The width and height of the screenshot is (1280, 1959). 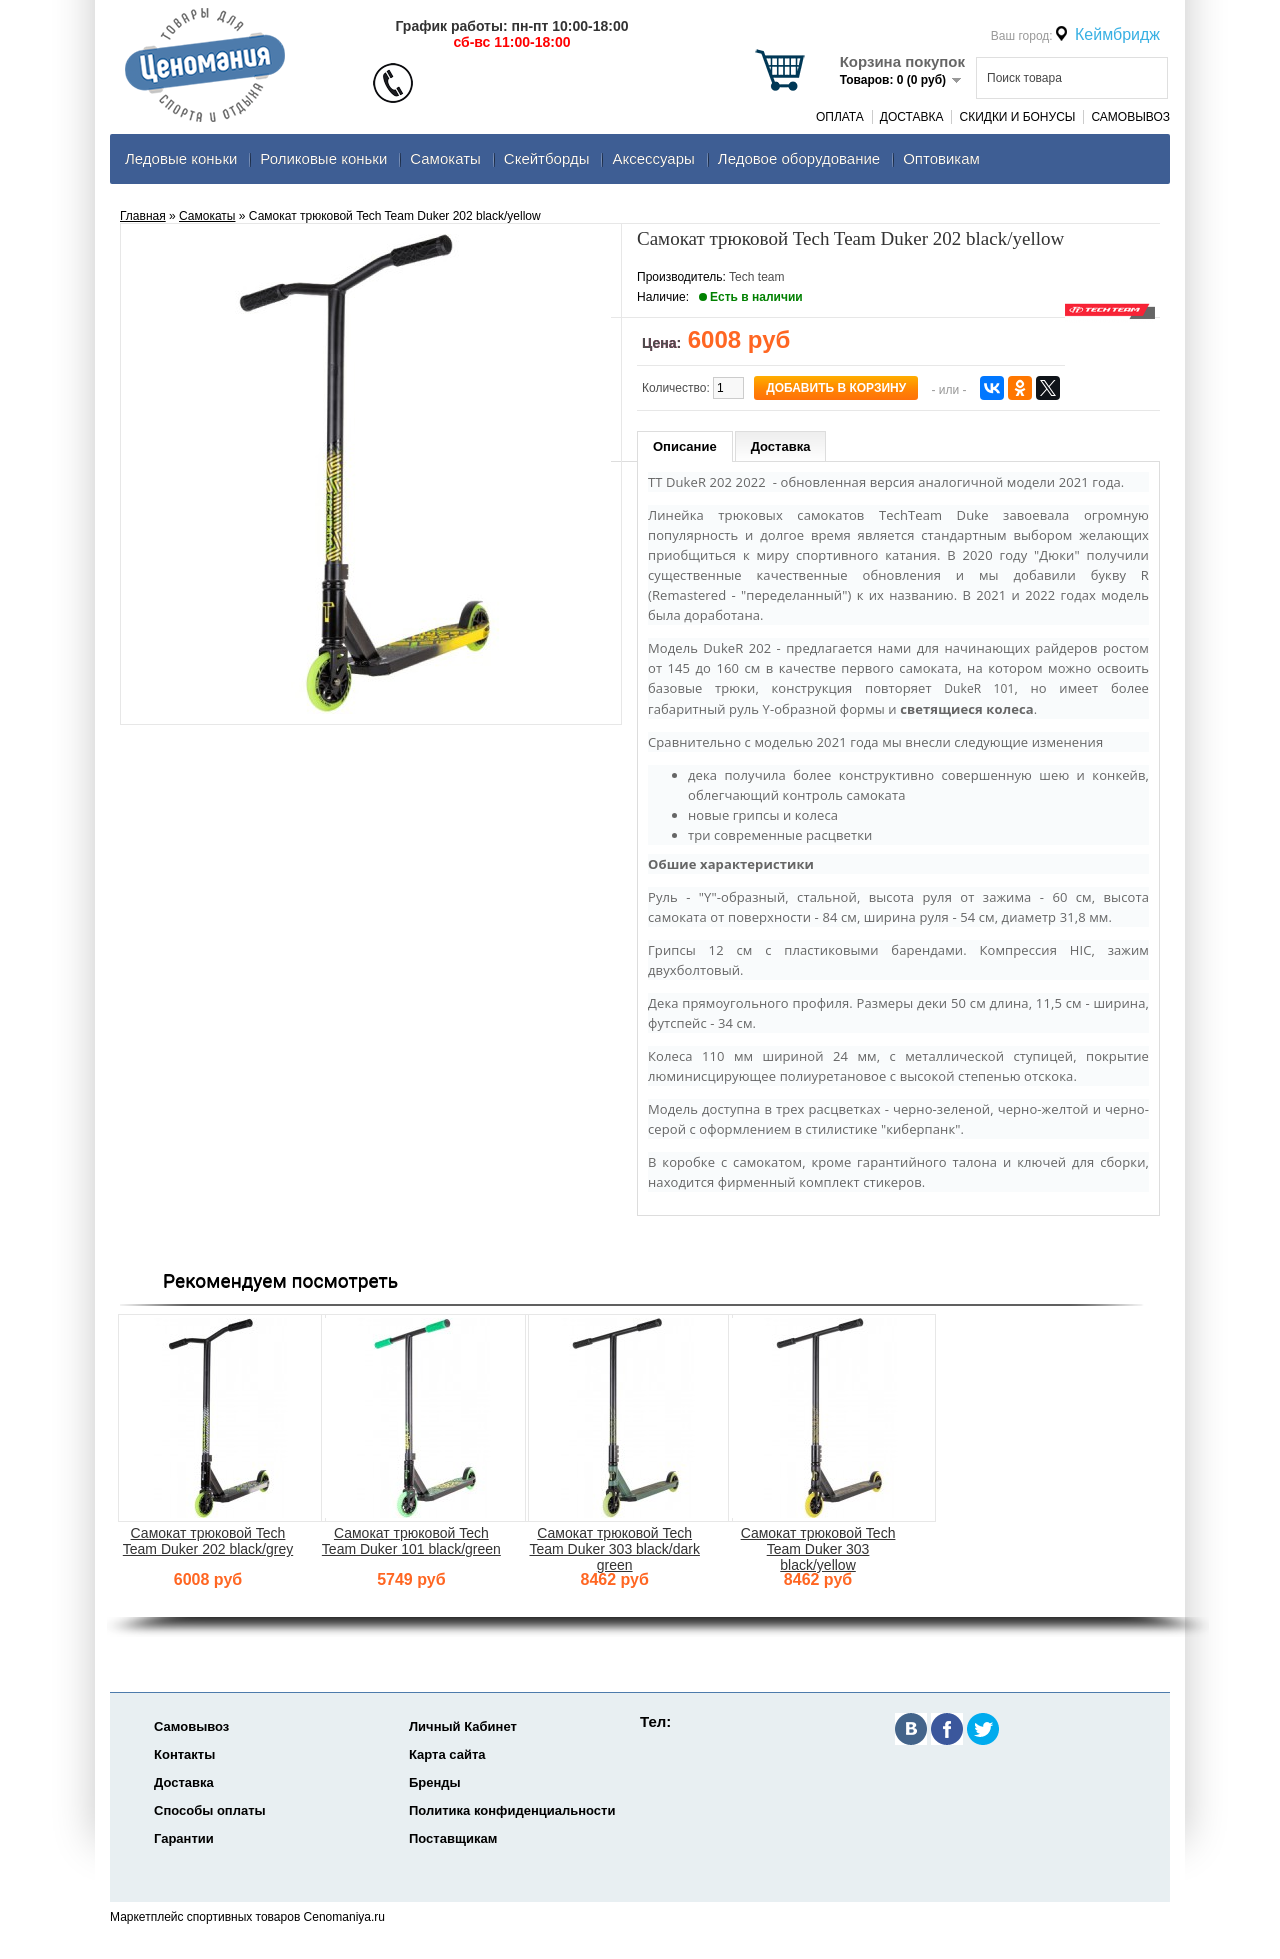 I want to click on Описание, so click(x=685, y=446).